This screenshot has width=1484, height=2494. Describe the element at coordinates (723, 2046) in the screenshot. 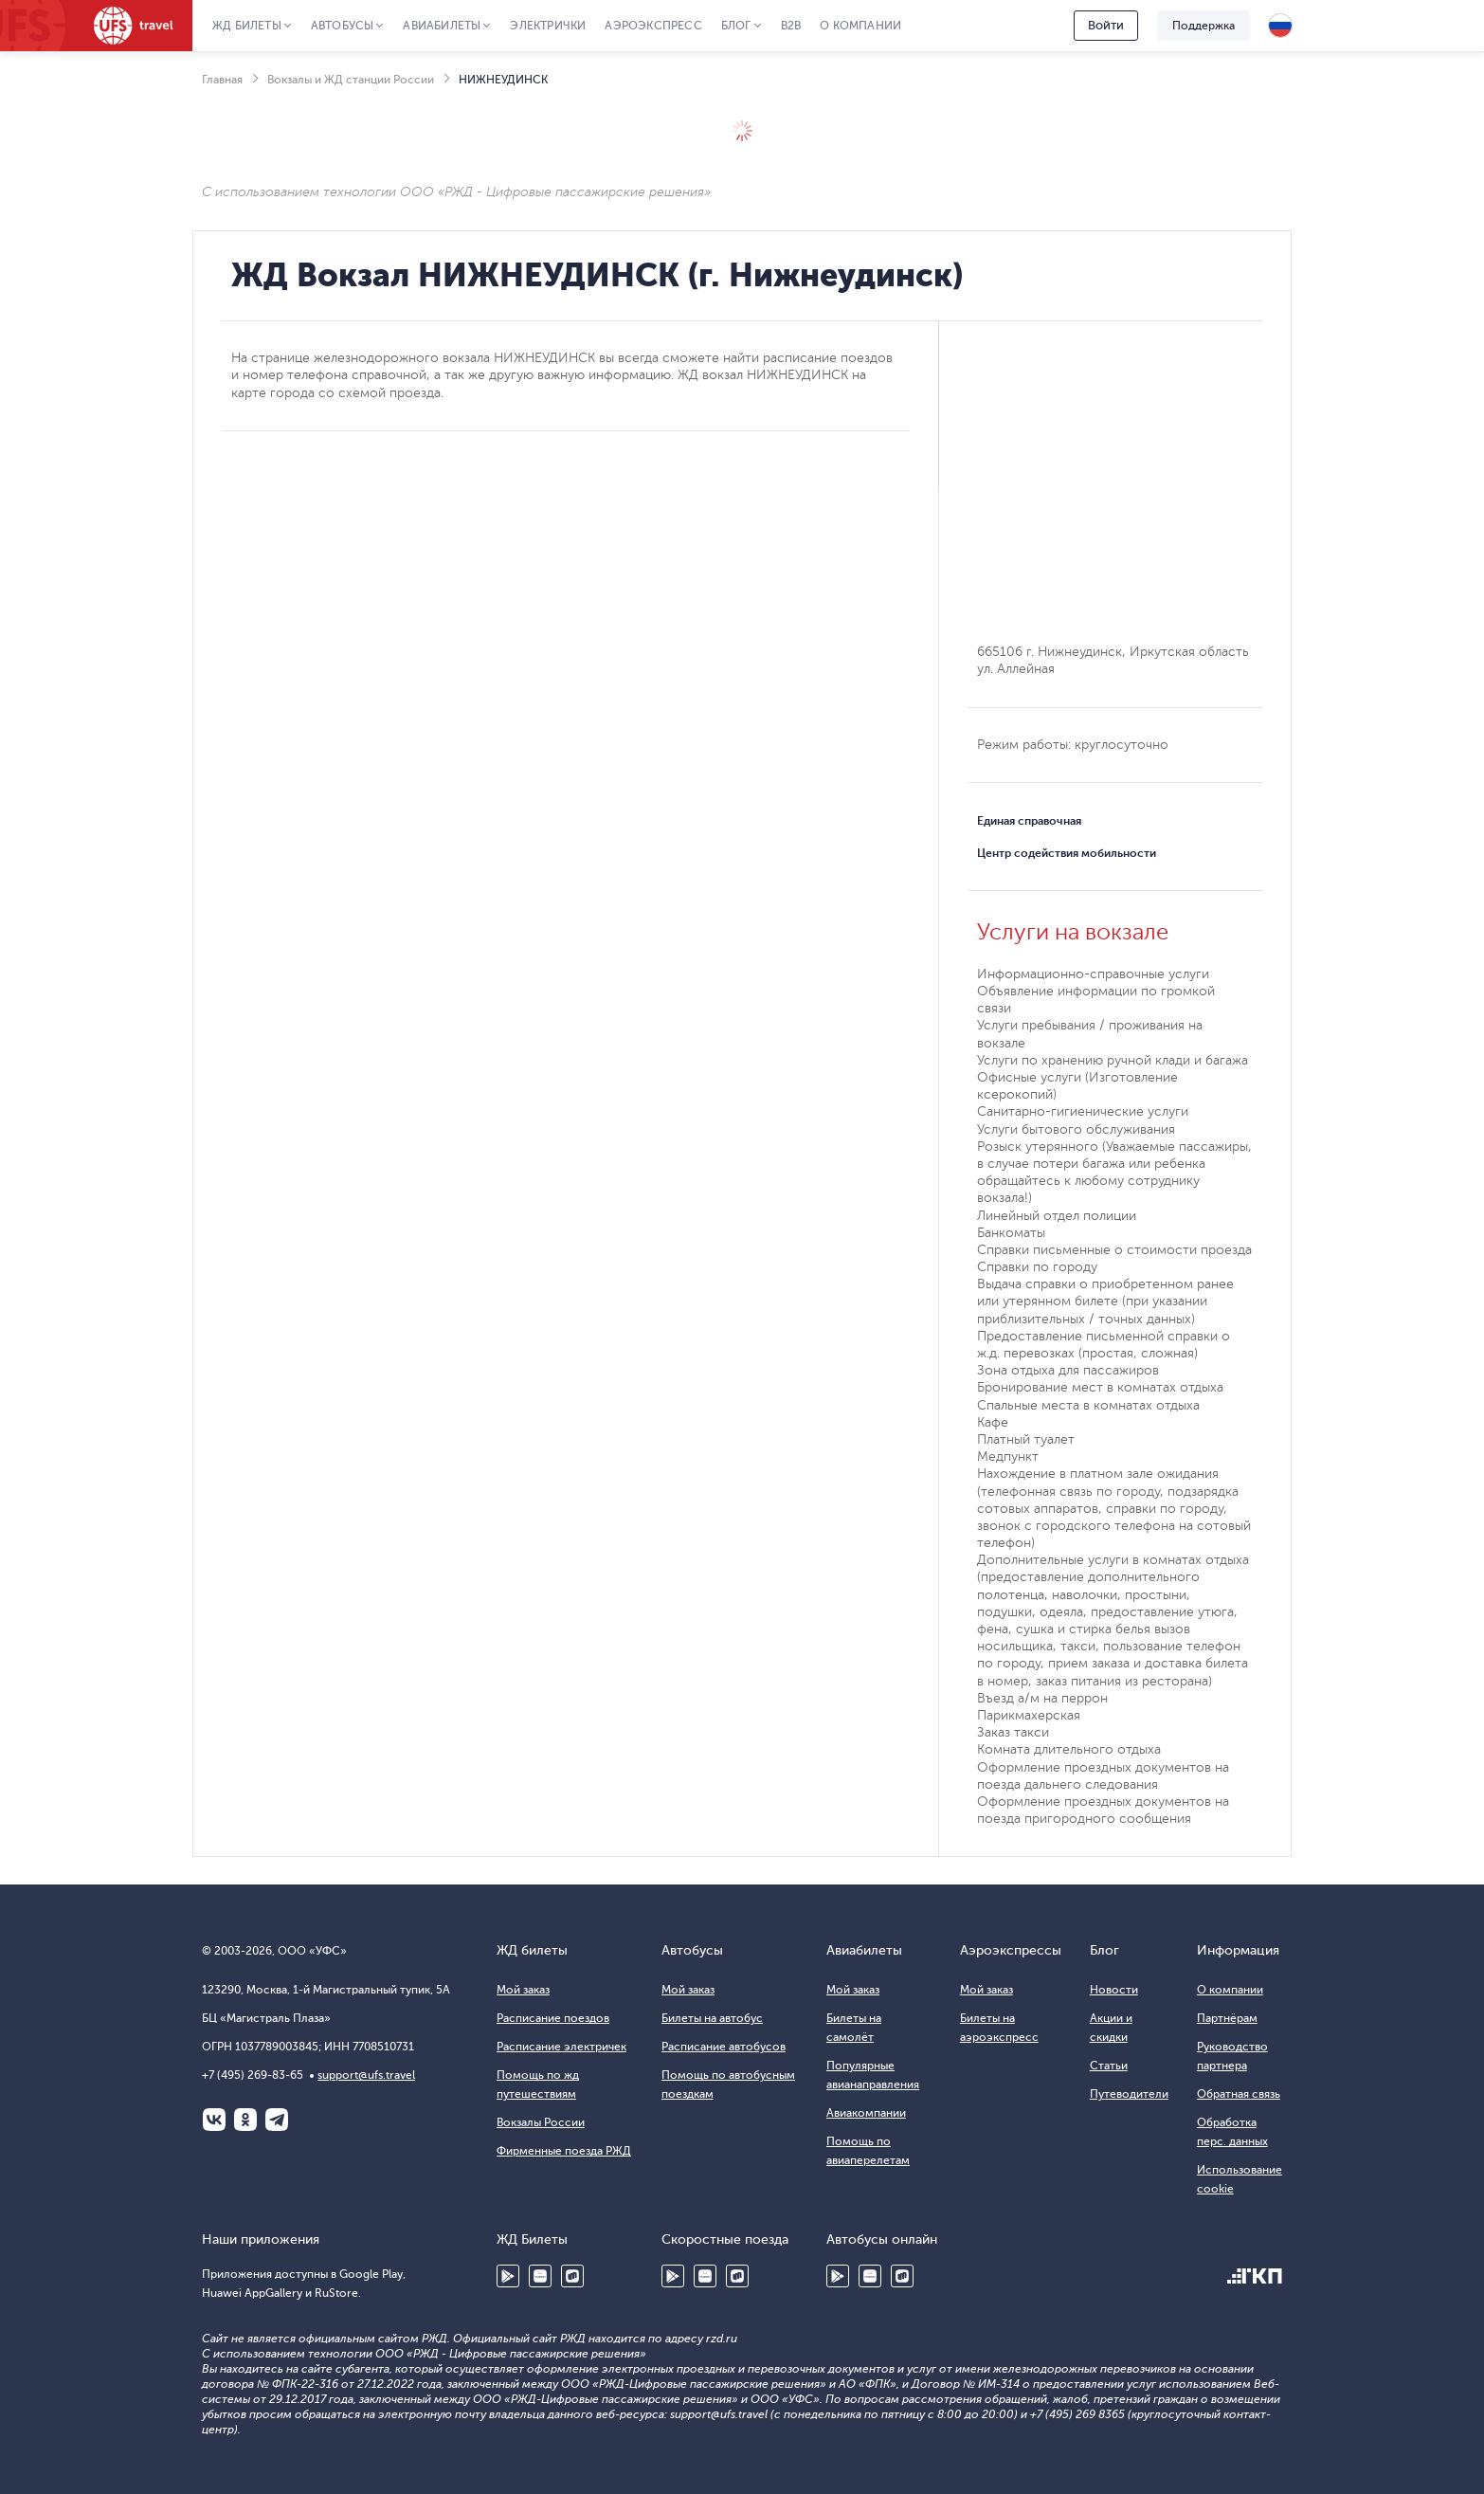

I see `Расписание автобусов` at that location.